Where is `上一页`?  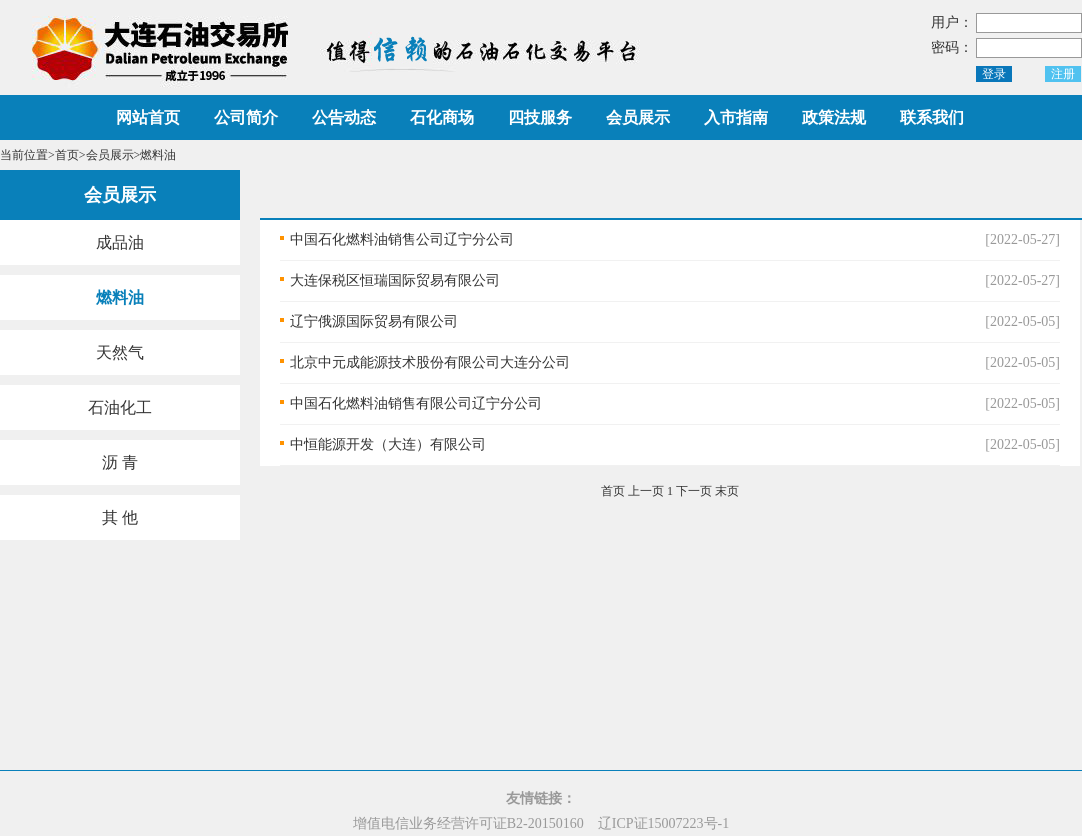 上一页 is located at coordinates (646, 491).